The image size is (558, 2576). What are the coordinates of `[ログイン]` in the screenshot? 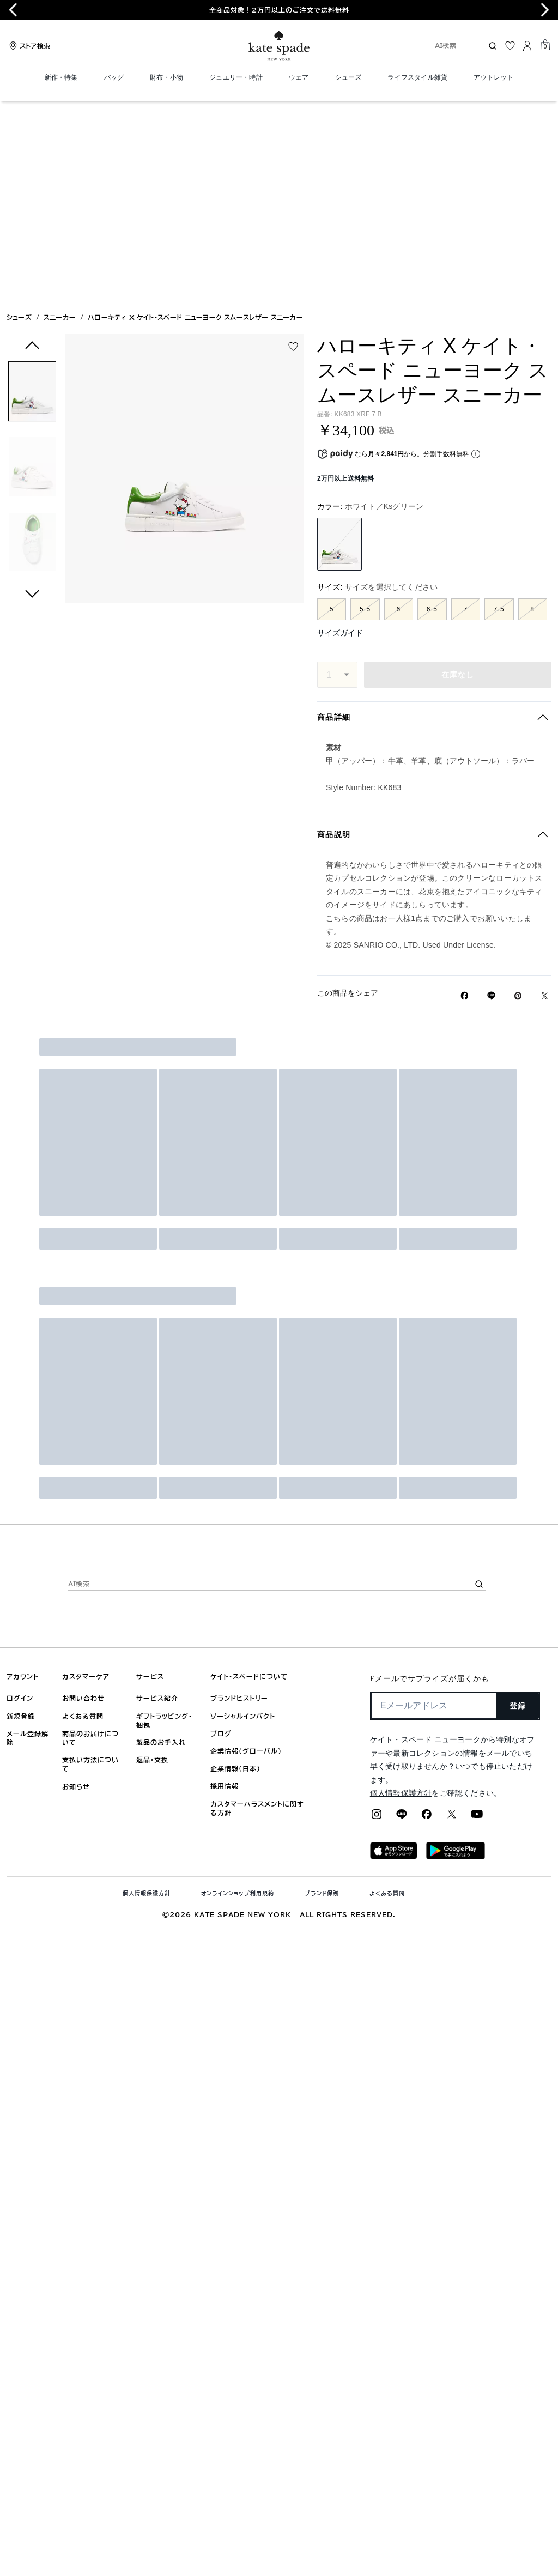 It's located at (527, 45).